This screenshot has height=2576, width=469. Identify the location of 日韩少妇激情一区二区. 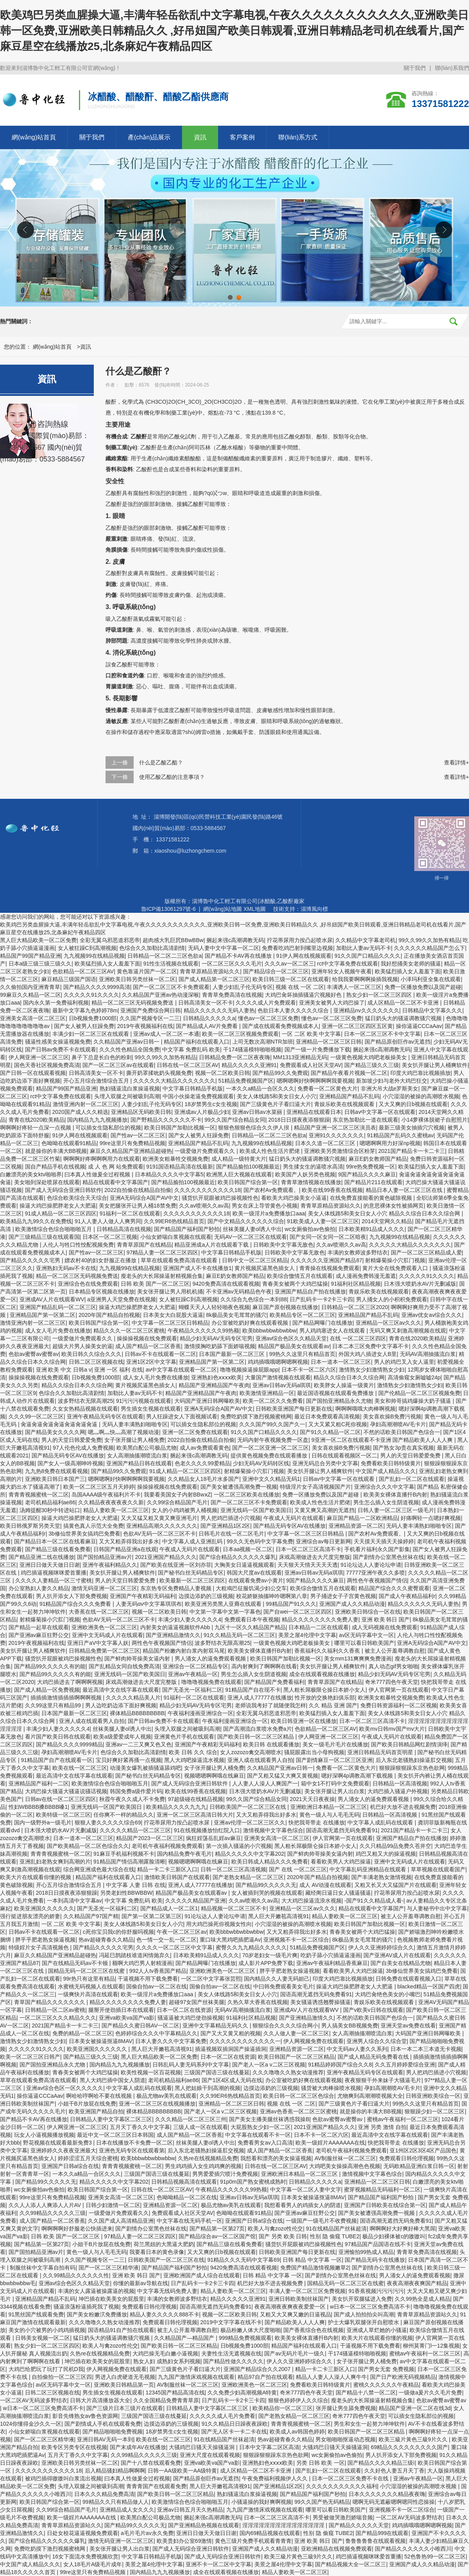
(113, 2205).